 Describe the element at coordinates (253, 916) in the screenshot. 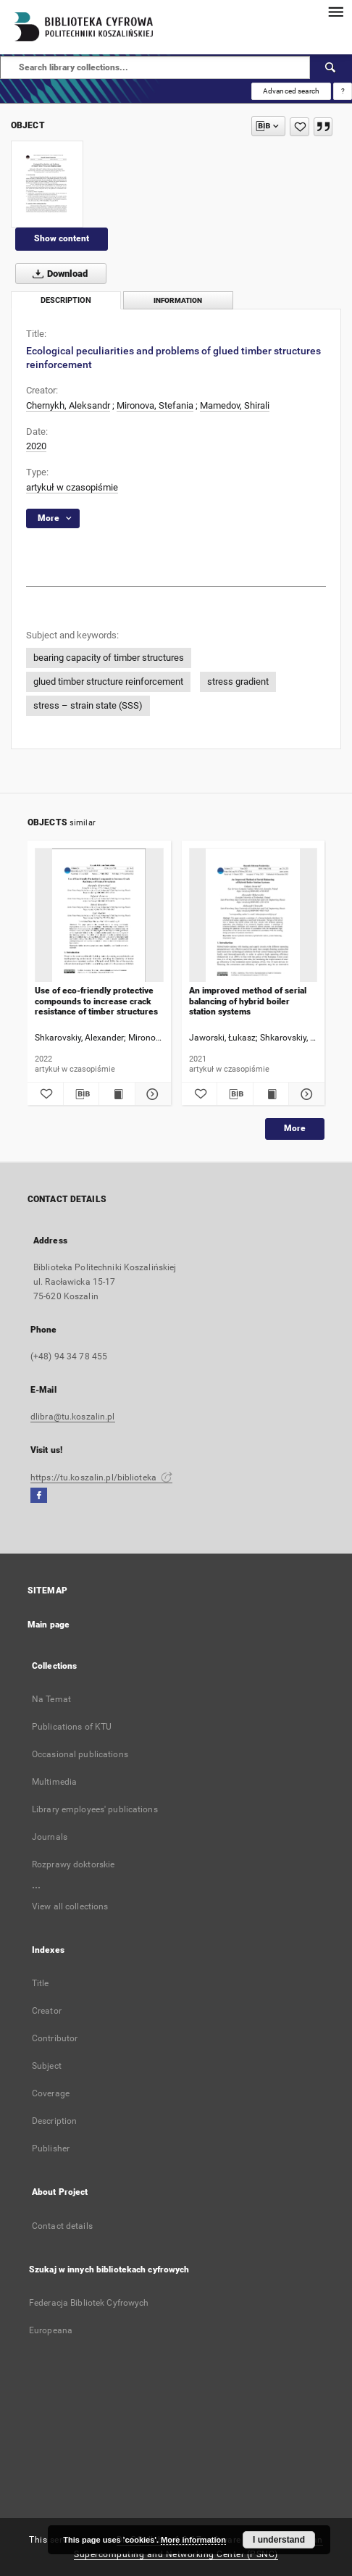

I see `[An improved method of serial balancing of hybrid boiler station systems]` at that location.